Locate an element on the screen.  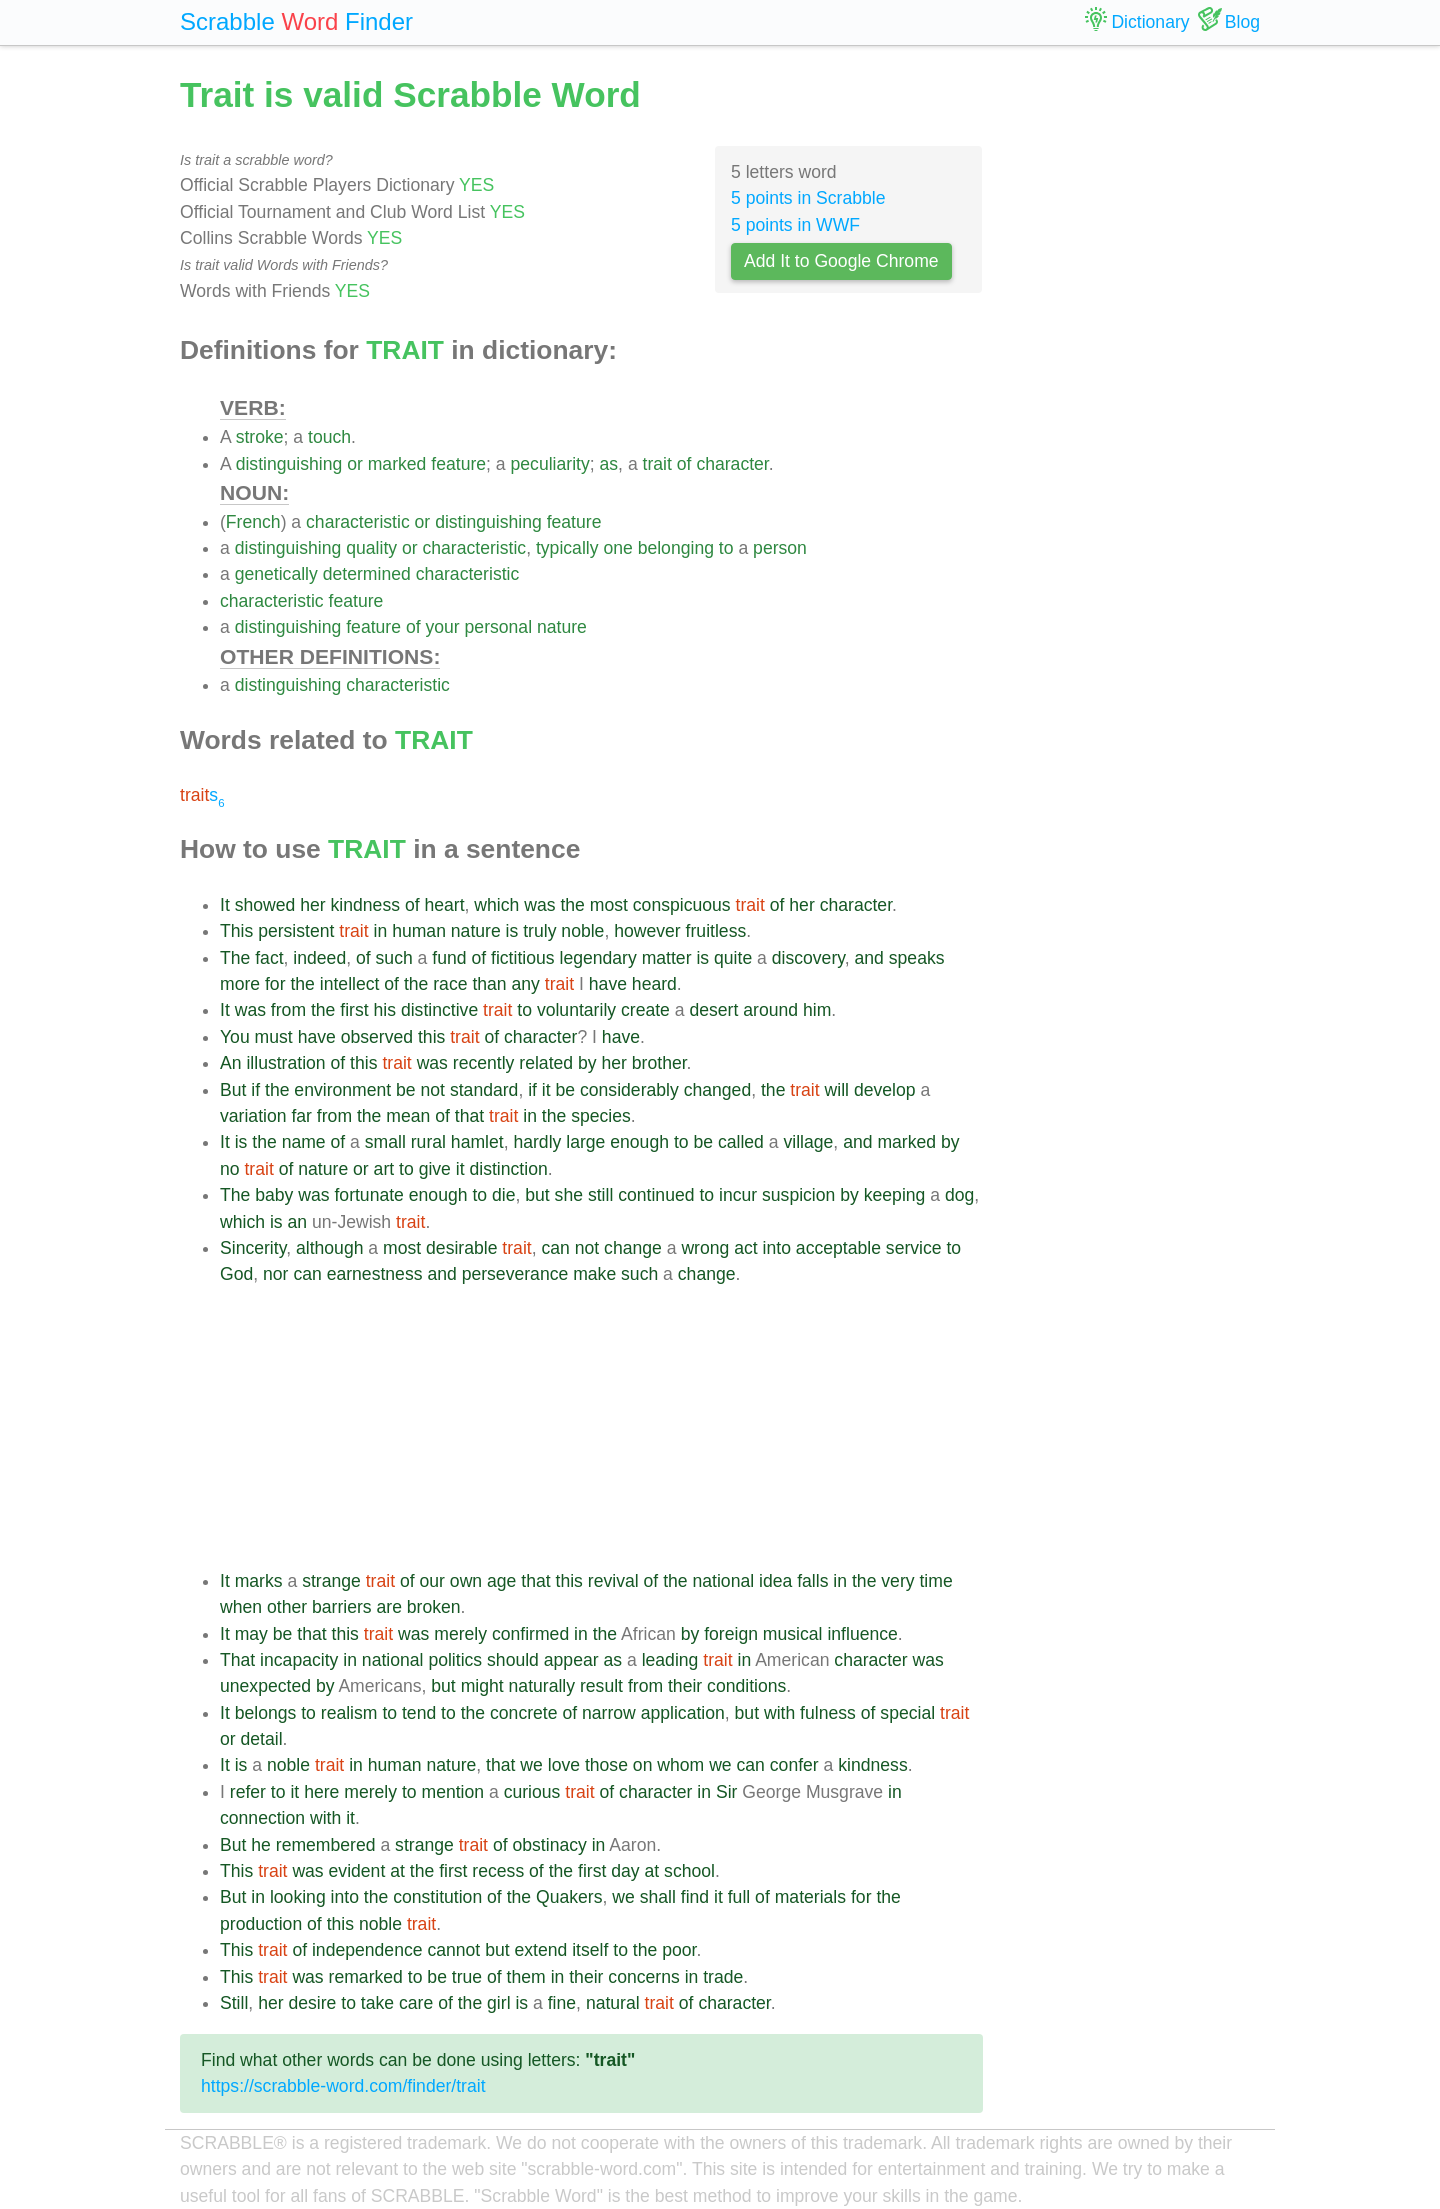
girl is located at coordinates (498, 2003).